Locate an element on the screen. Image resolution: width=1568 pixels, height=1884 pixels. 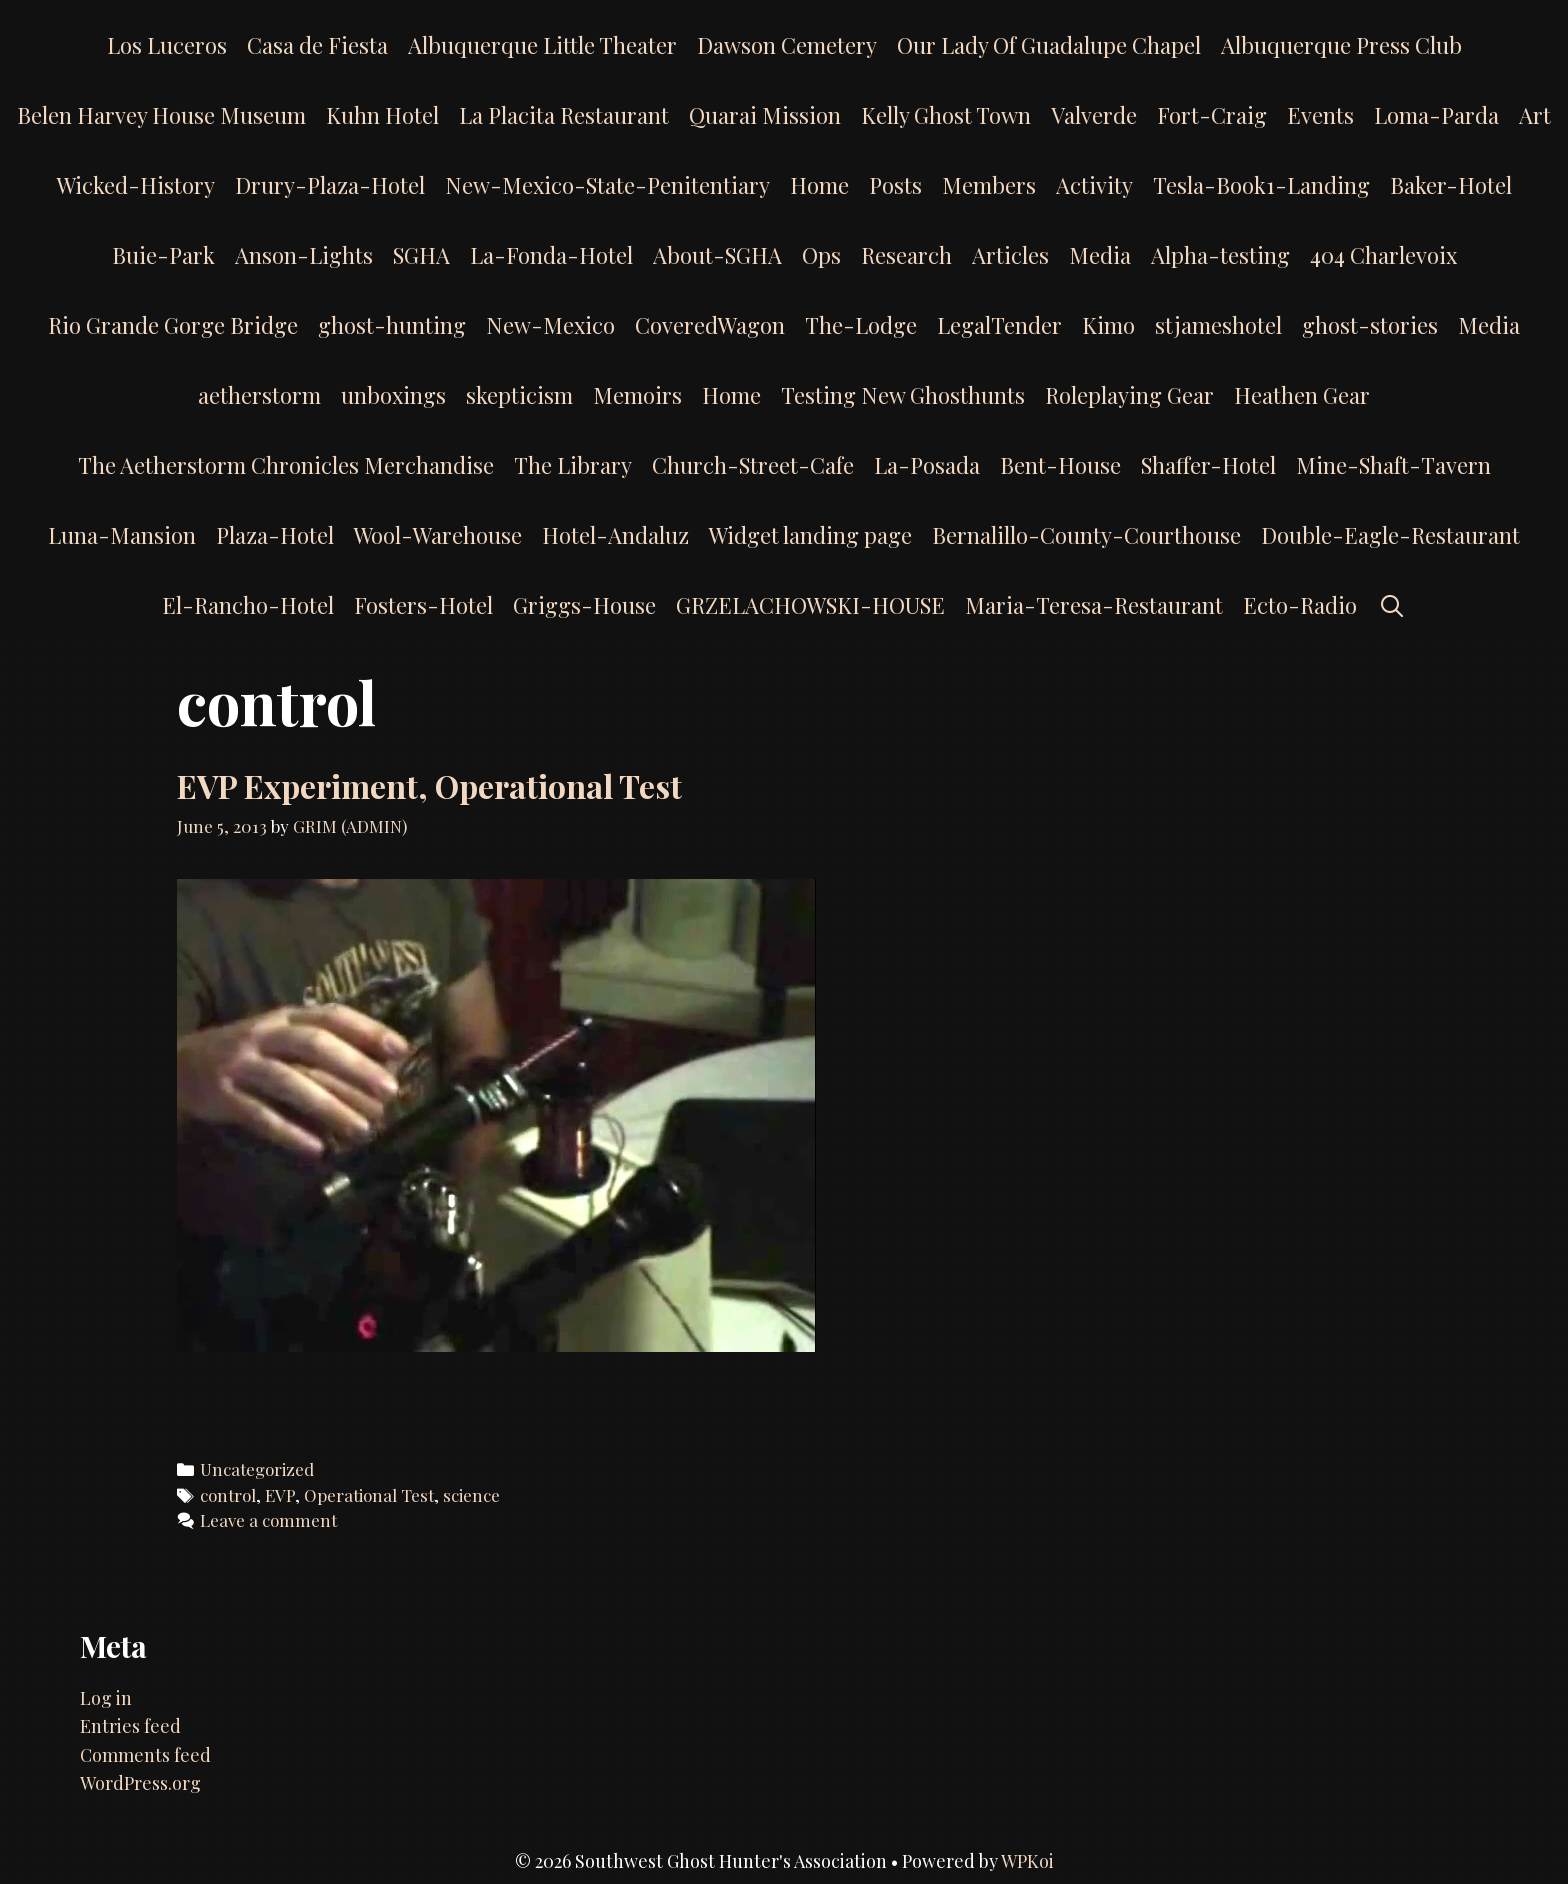
Tesla-Book1-Landing is located at coordinates (1261, 185).